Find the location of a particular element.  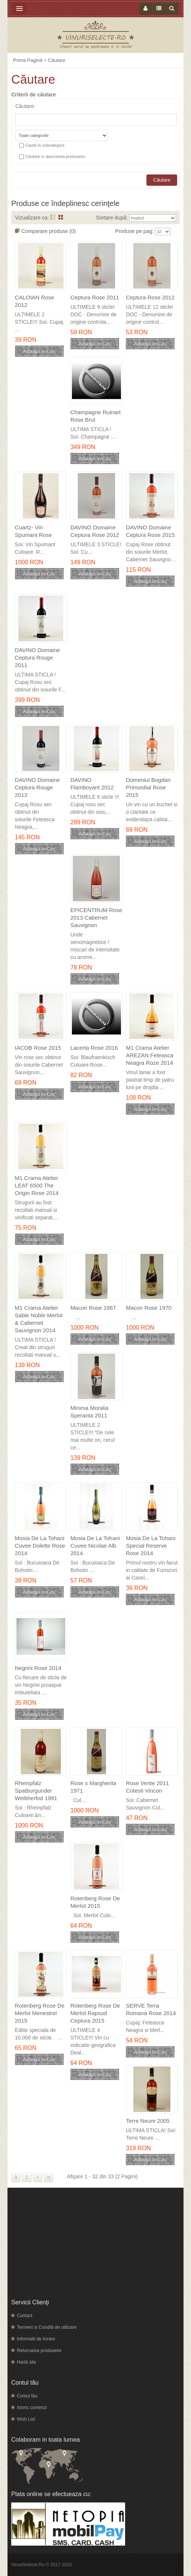

M1 Crama Atelier LEAT 6500 The Origin Rose 2014 is located at coordinates (37, 1185).